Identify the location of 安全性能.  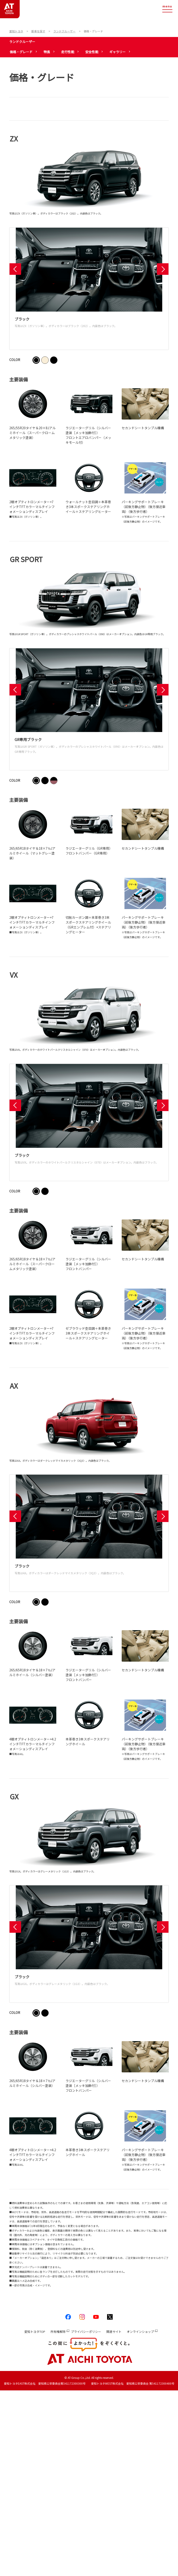
(91, 51).